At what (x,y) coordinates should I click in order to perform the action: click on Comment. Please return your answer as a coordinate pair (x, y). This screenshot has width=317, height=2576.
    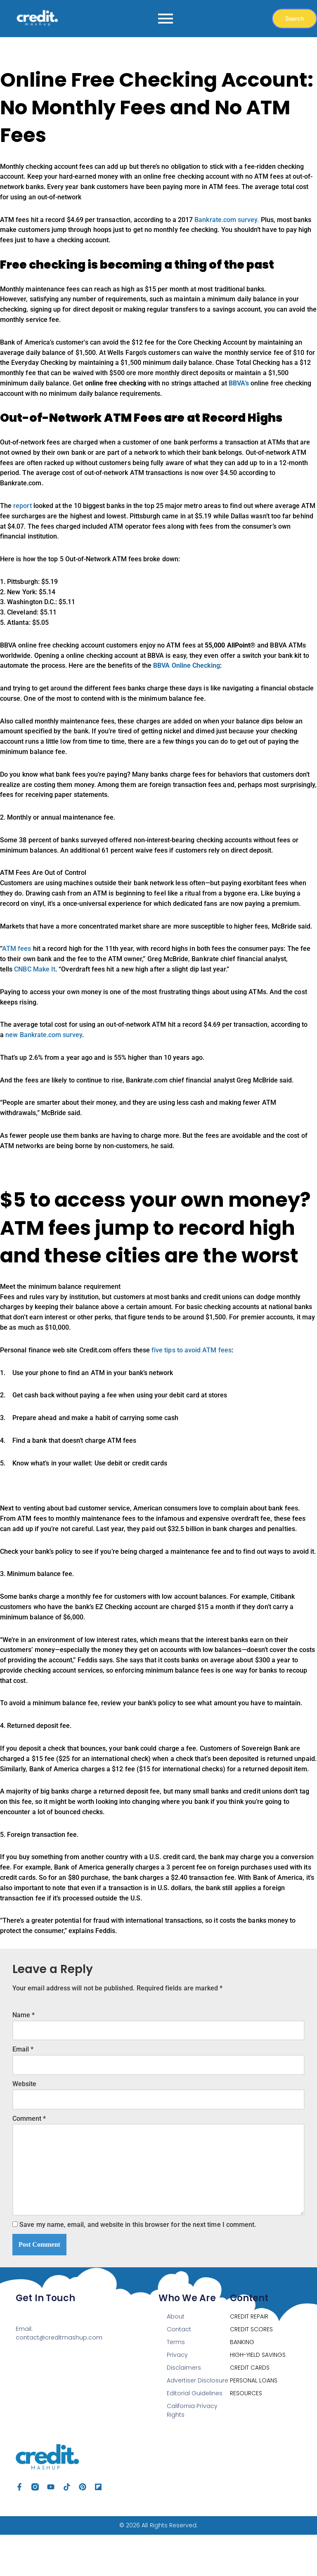
    Looking at the image, I should click on (29, 2157).